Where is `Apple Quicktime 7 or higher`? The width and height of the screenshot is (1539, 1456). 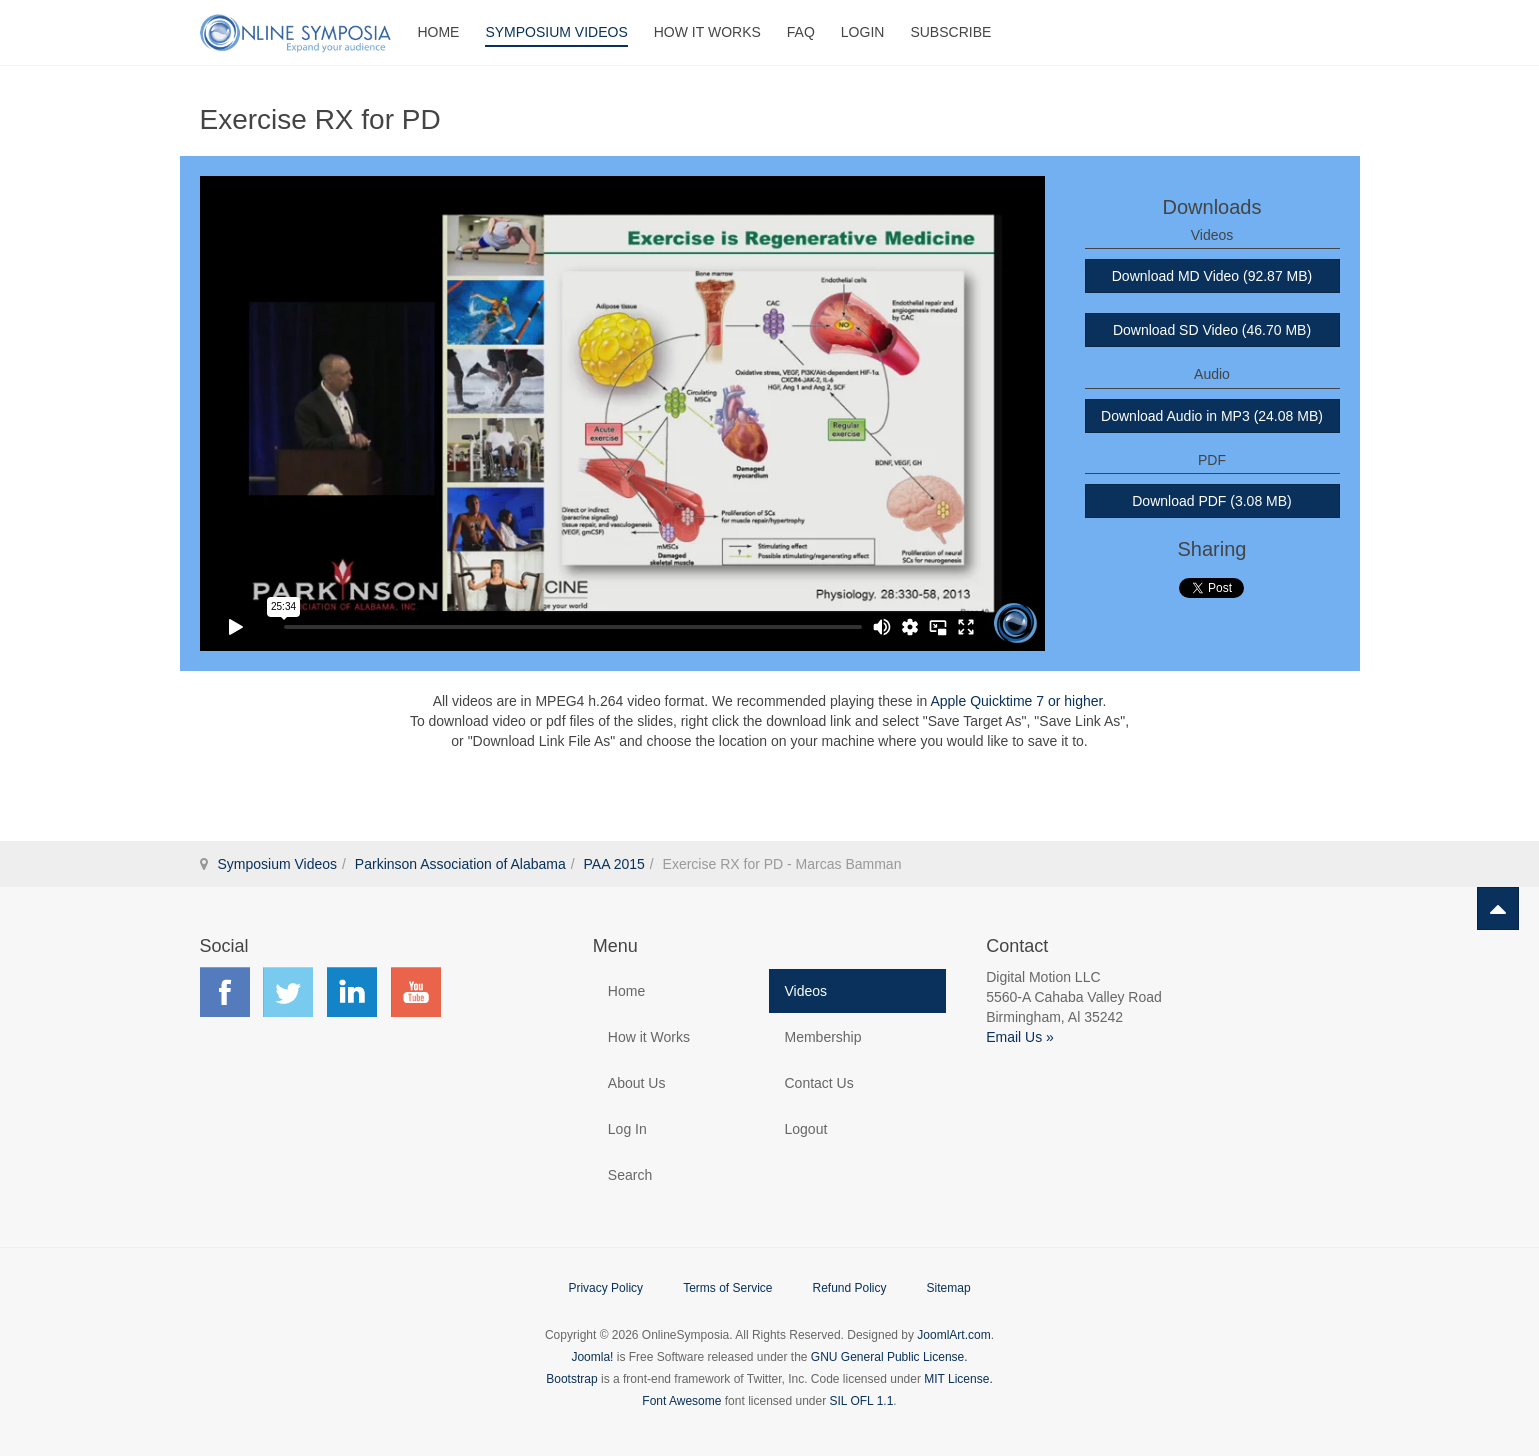 Apple Quicktime 7 or higher is located at coordinates (1016, 701).